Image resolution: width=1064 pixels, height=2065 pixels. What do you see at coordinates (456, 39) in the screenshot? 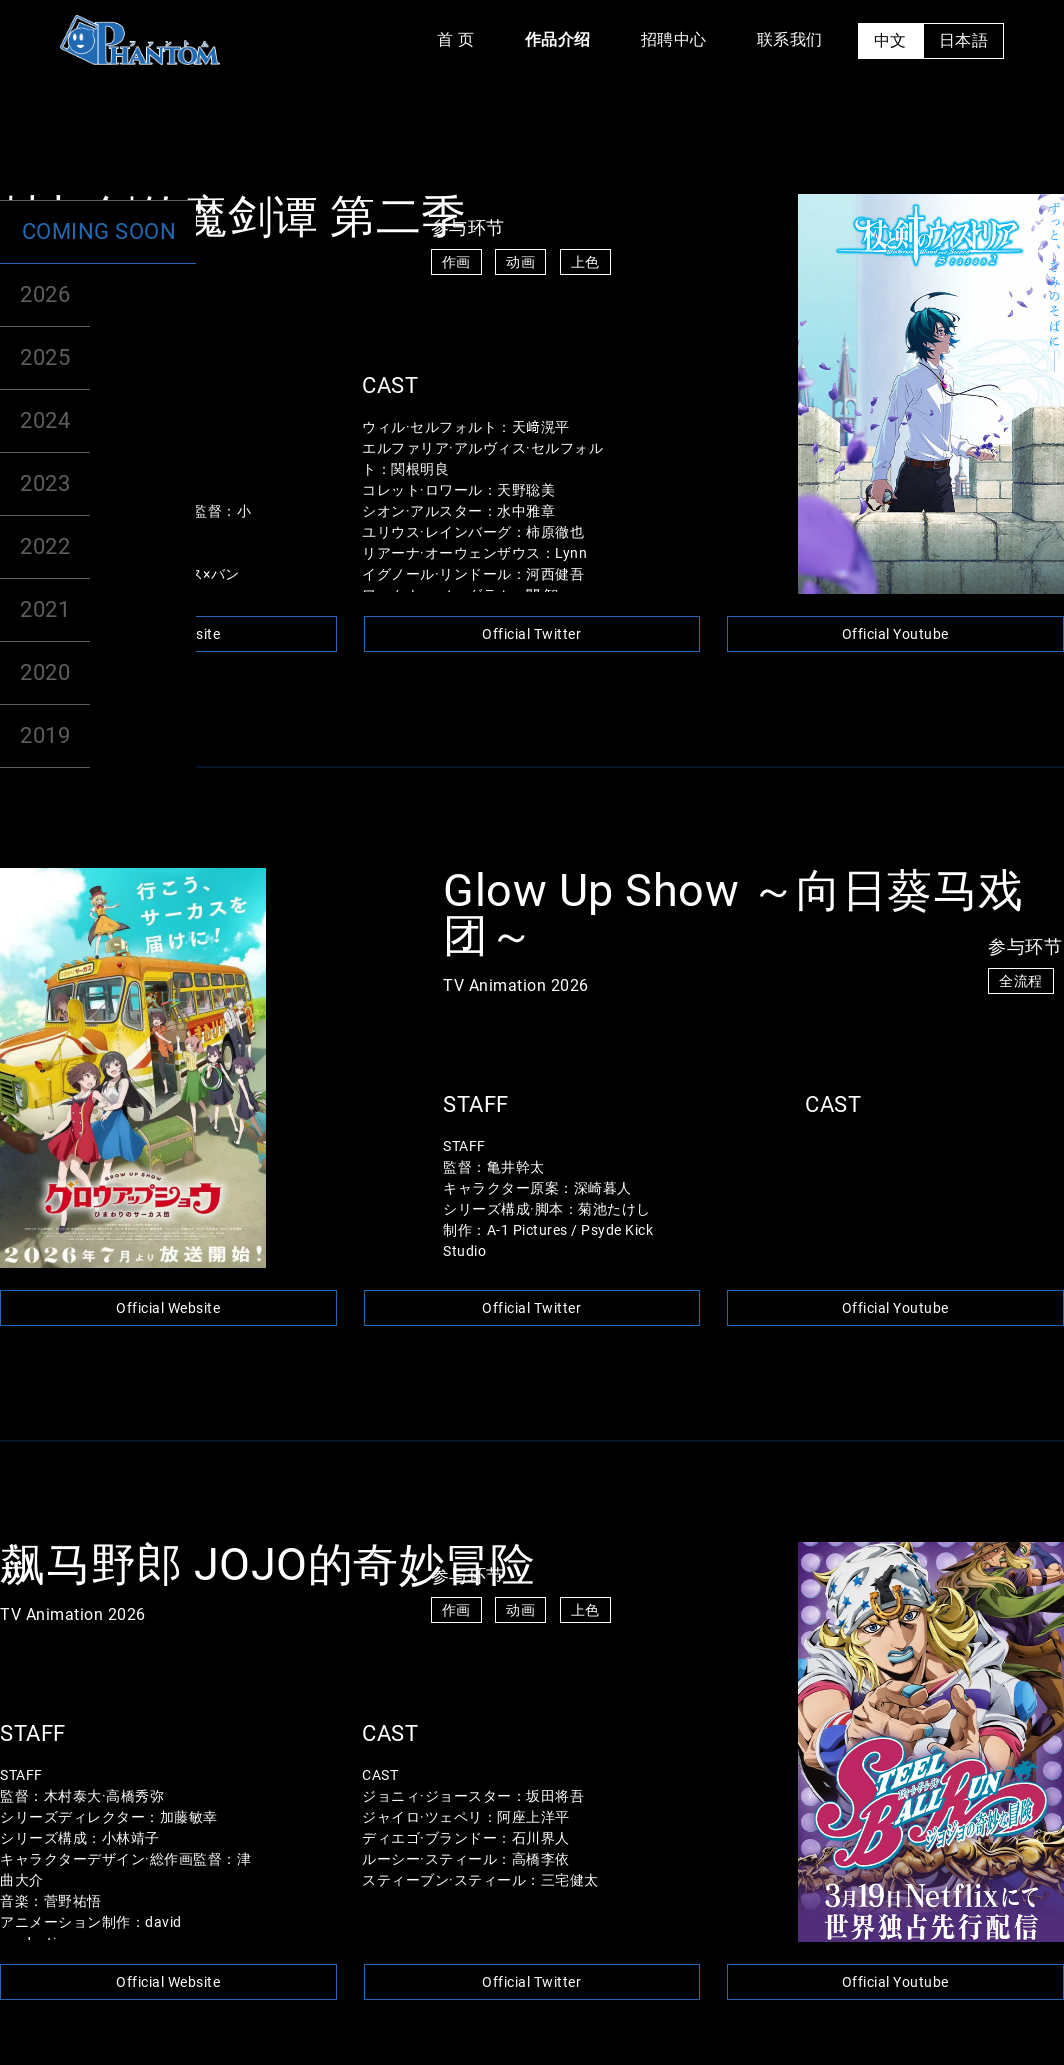
I see `首 页` at bounding box center [456, 39].